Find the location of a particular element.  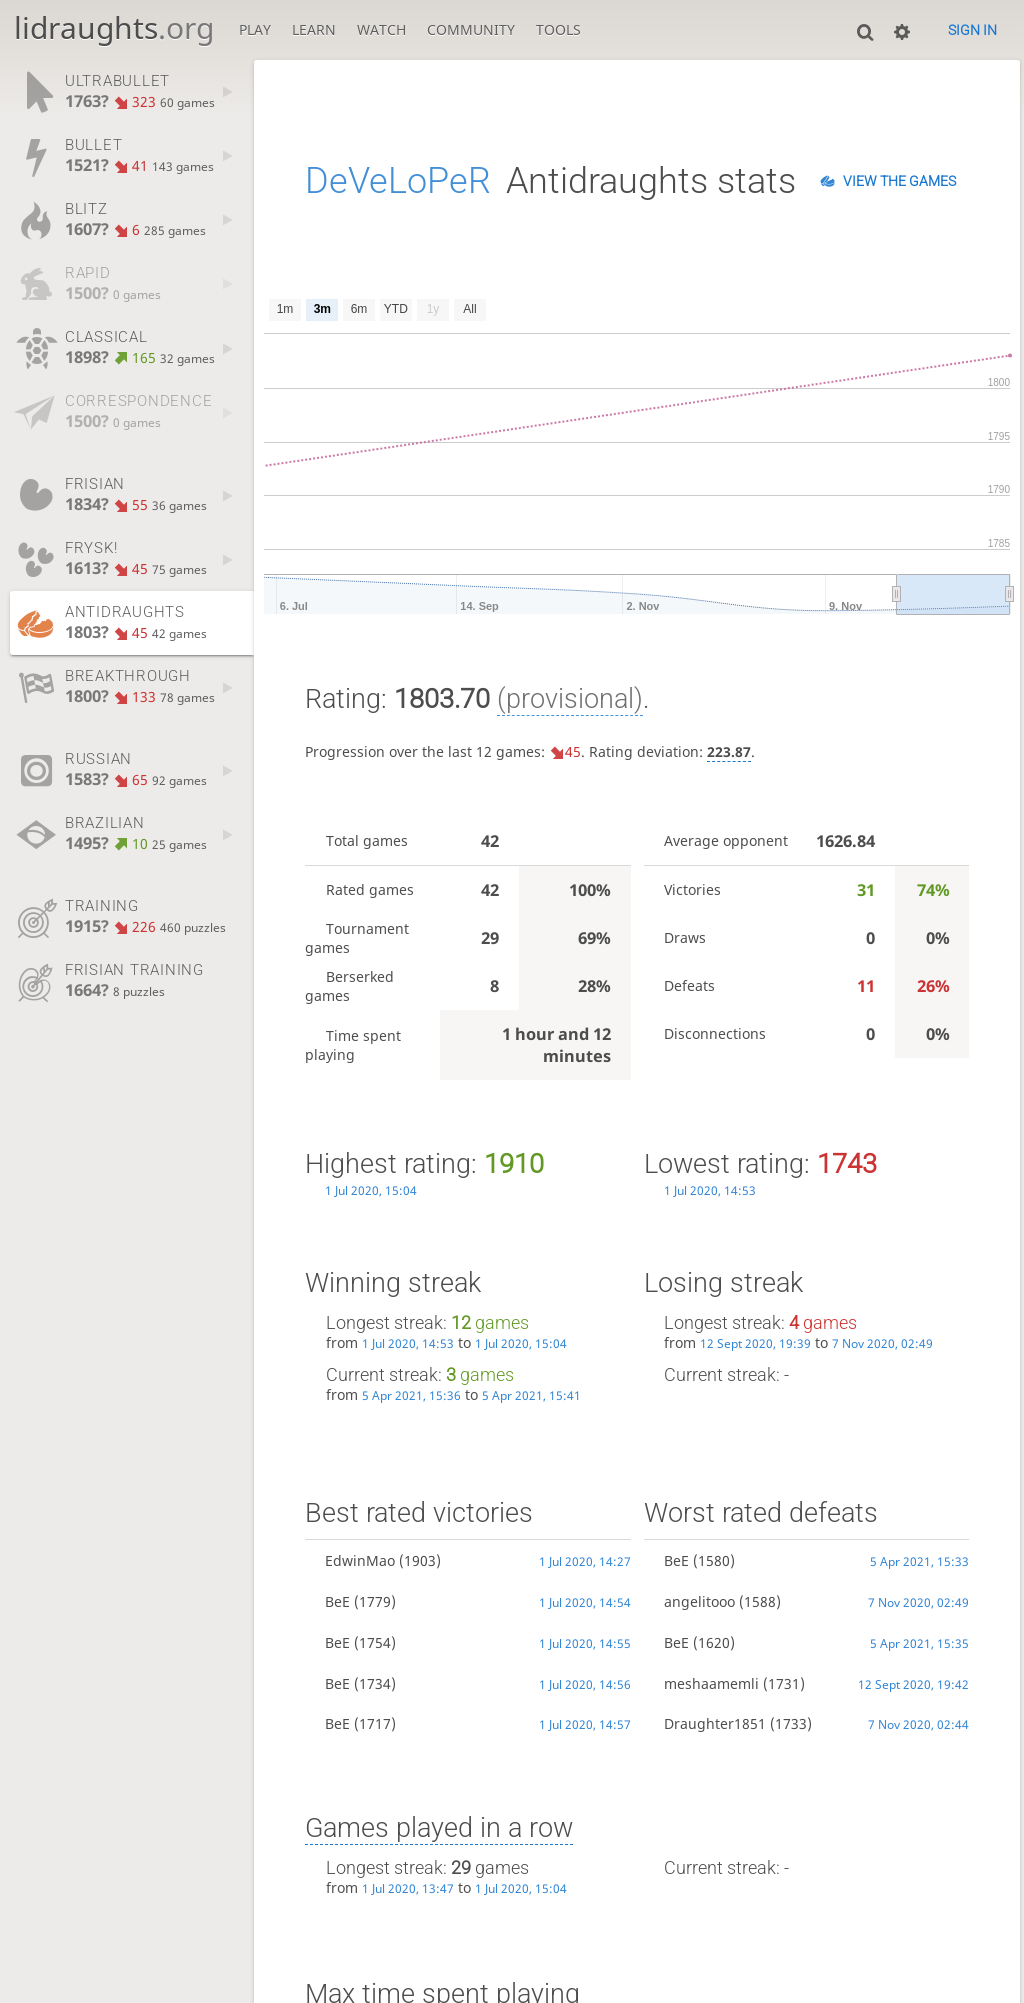

Community is located at coordinates (471, 29).